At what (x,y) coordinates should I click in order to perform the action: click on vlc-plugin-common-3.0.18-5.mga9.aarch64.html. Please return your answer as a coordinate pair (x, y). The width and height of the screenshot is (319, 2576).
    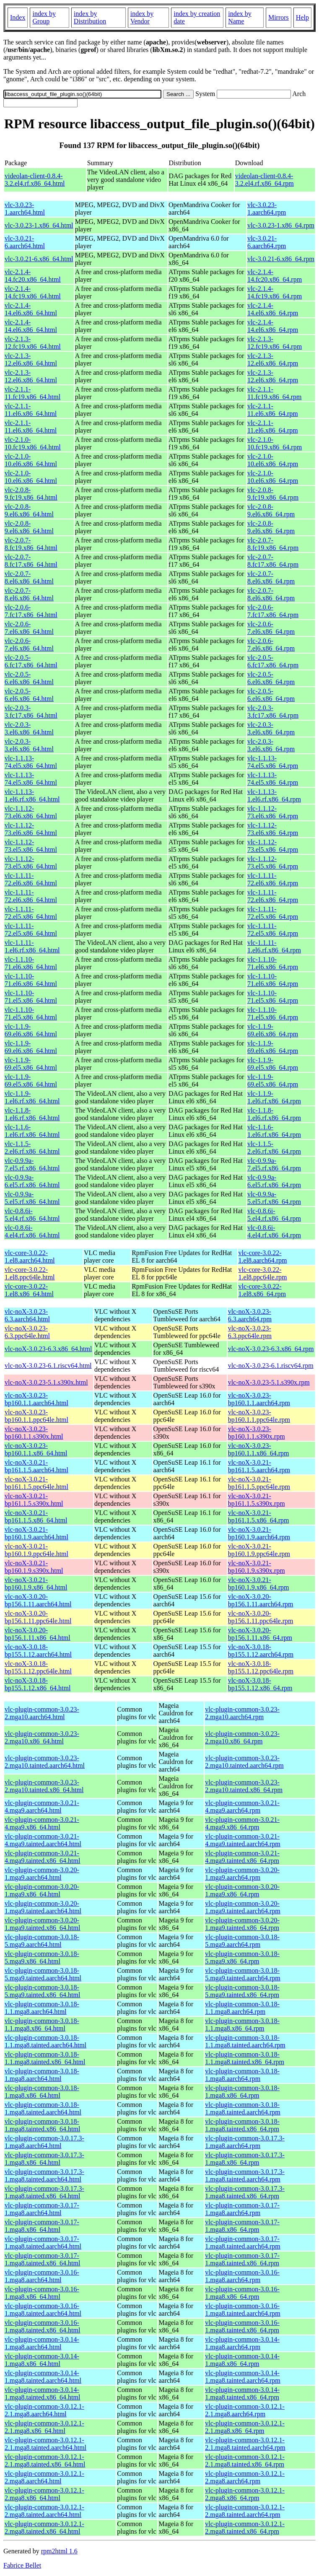
    Looking at the image, I should click on (42, 1940).